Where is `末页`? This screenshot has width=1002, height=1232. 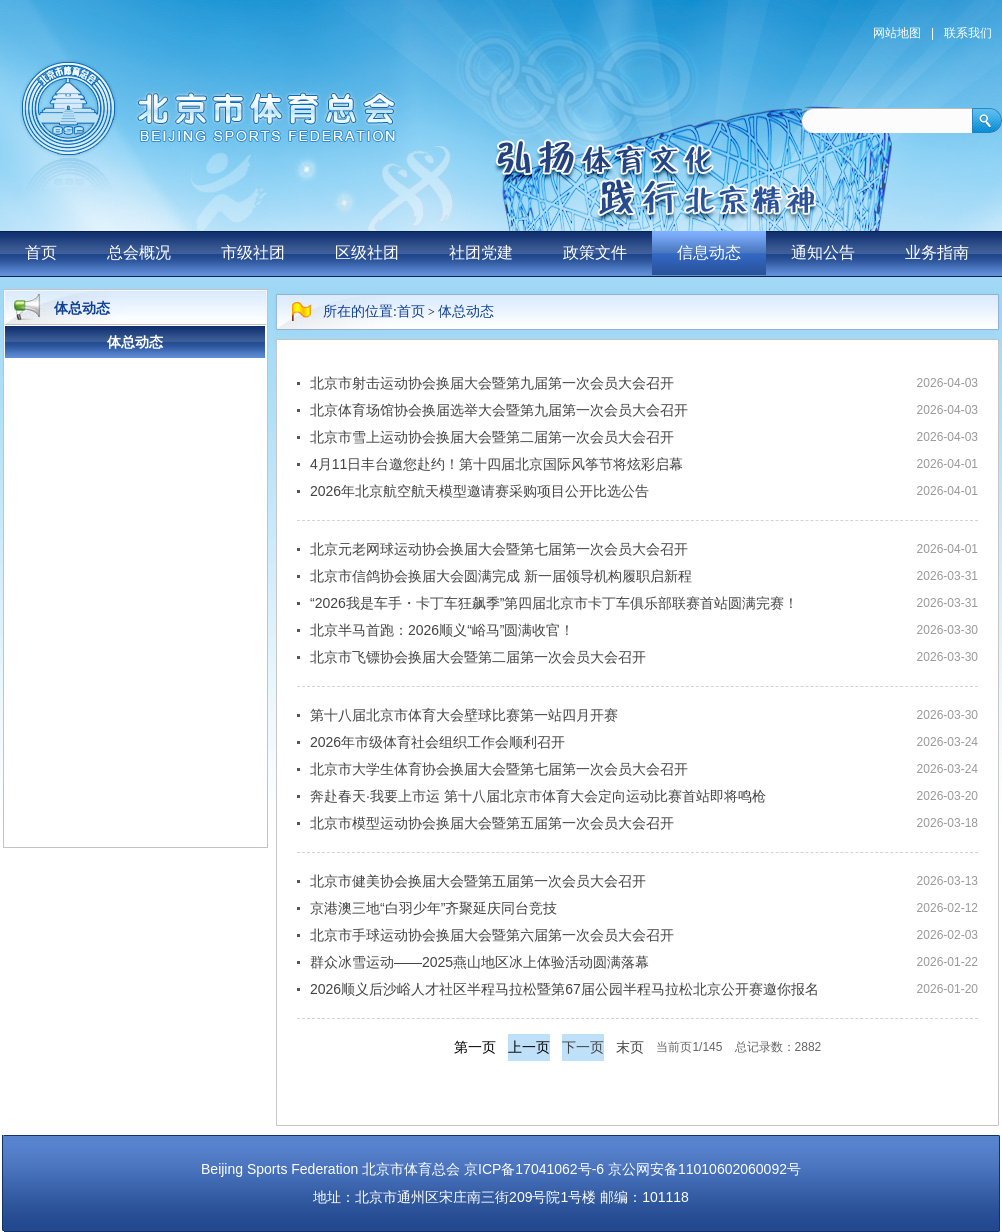
末页 is located at coordinates (630, 1047).